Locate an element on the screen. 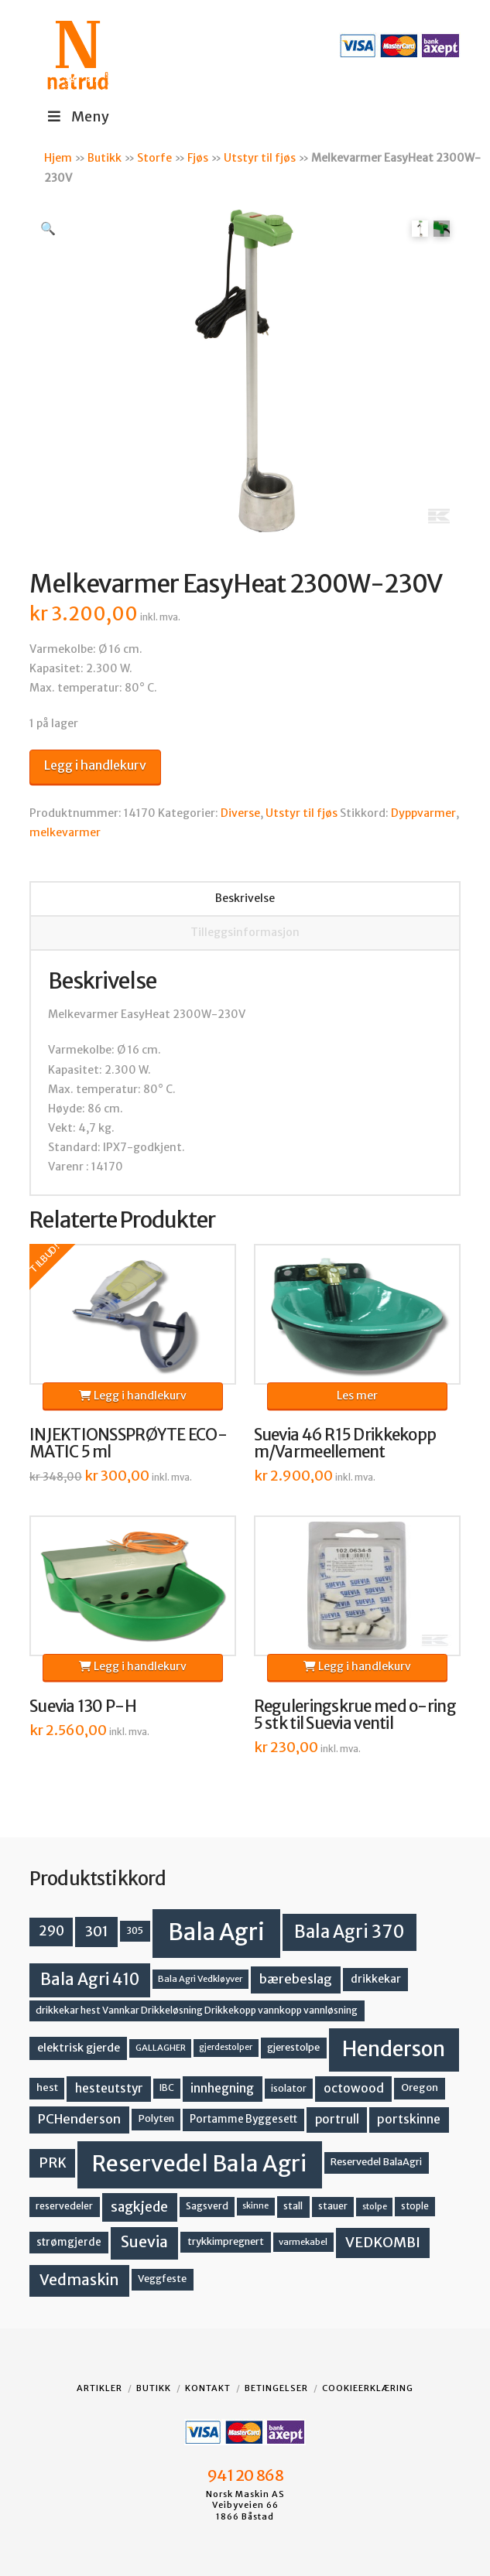 The image size is (490, 2576). stople [stople (12 produkter)] is located at coordinates (415, 2206).